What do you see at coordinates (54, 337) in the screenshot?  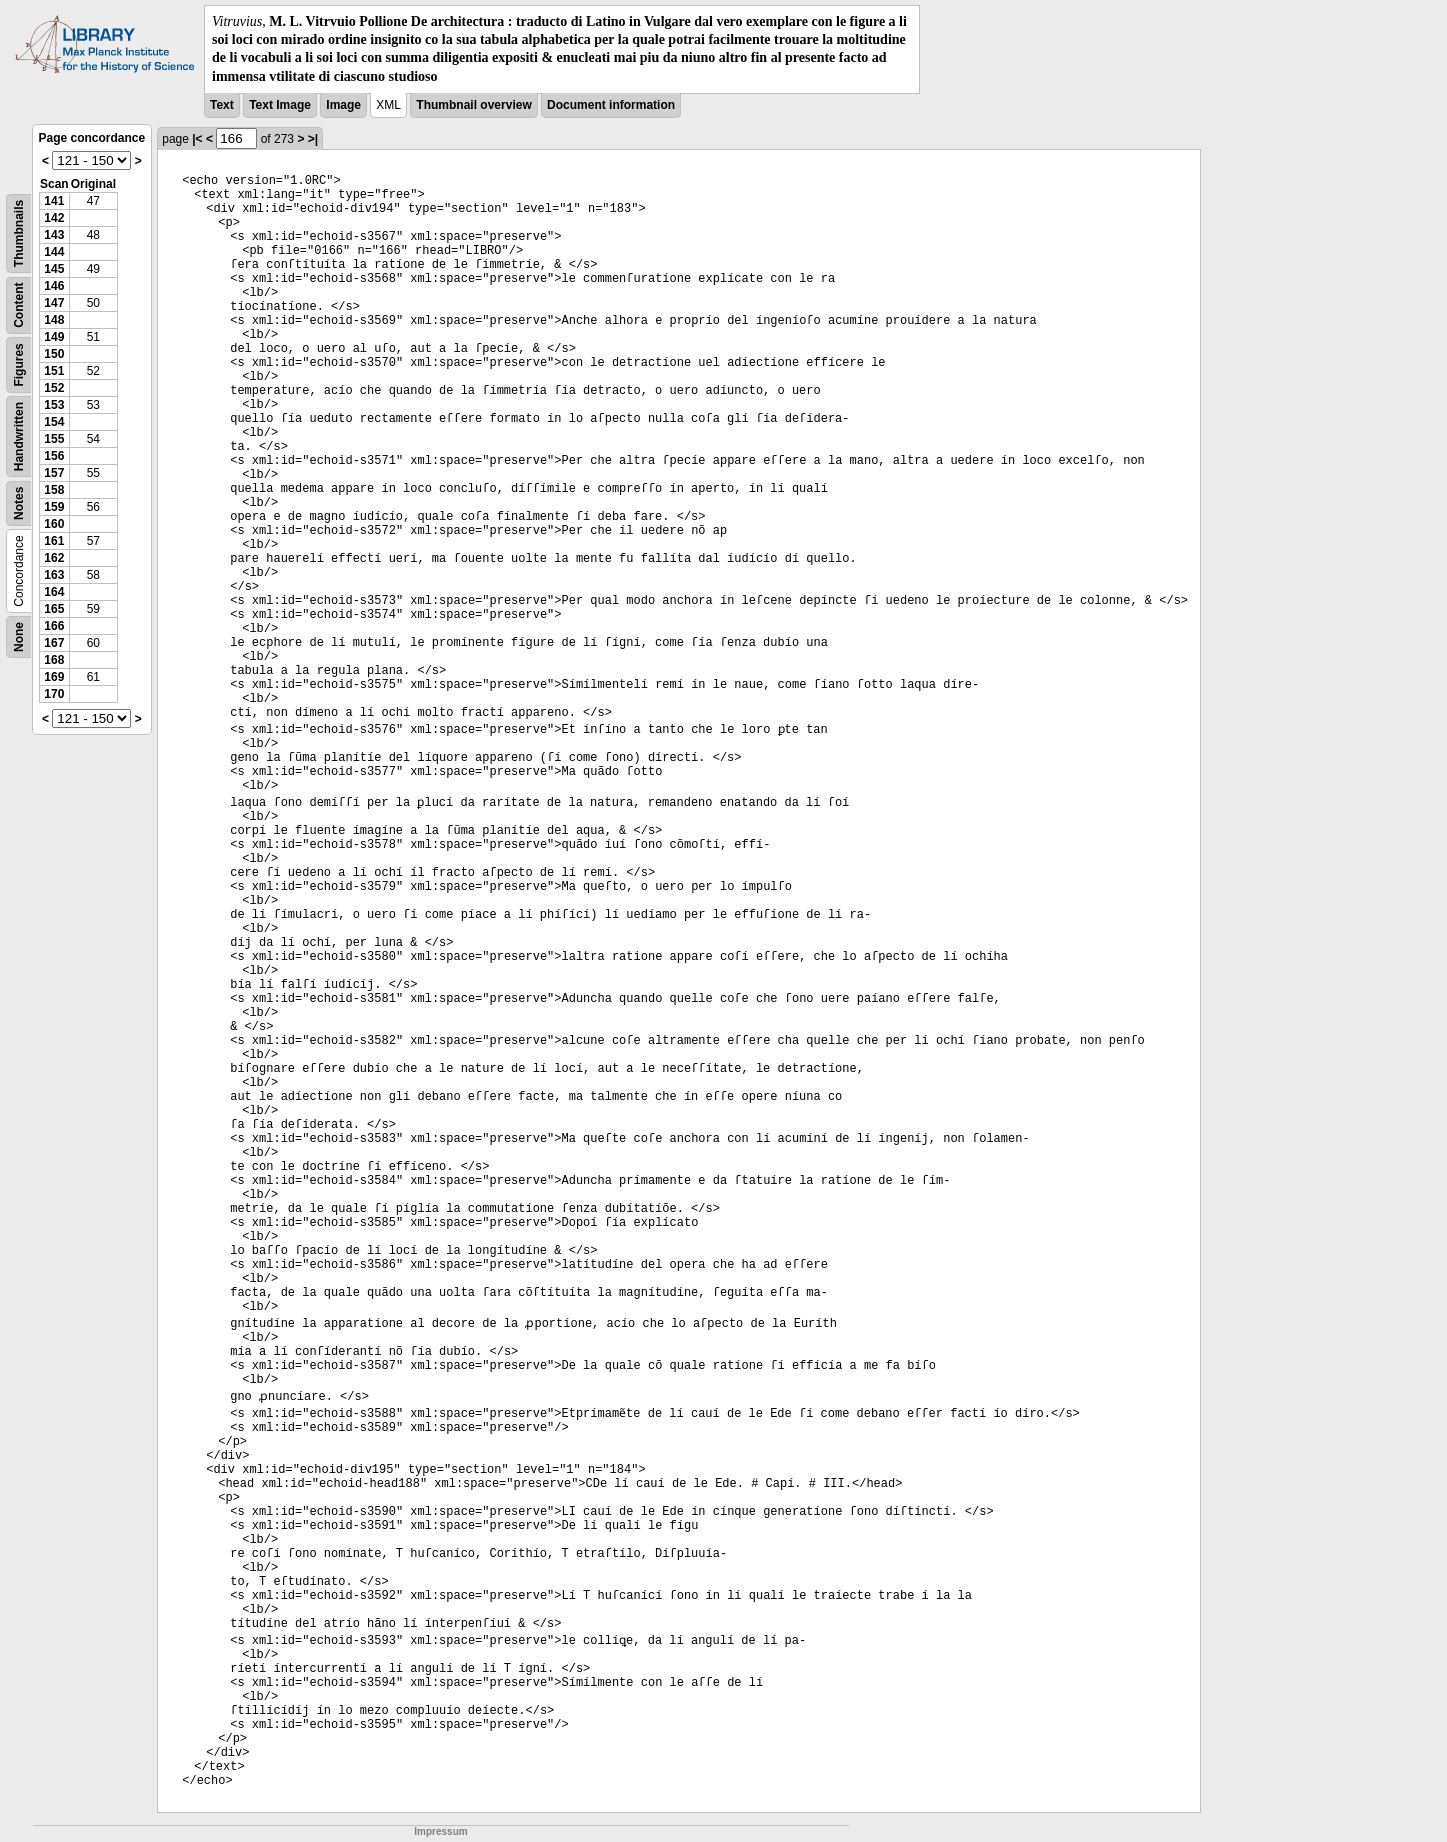 I see `149` at bounding box center [54, 337].